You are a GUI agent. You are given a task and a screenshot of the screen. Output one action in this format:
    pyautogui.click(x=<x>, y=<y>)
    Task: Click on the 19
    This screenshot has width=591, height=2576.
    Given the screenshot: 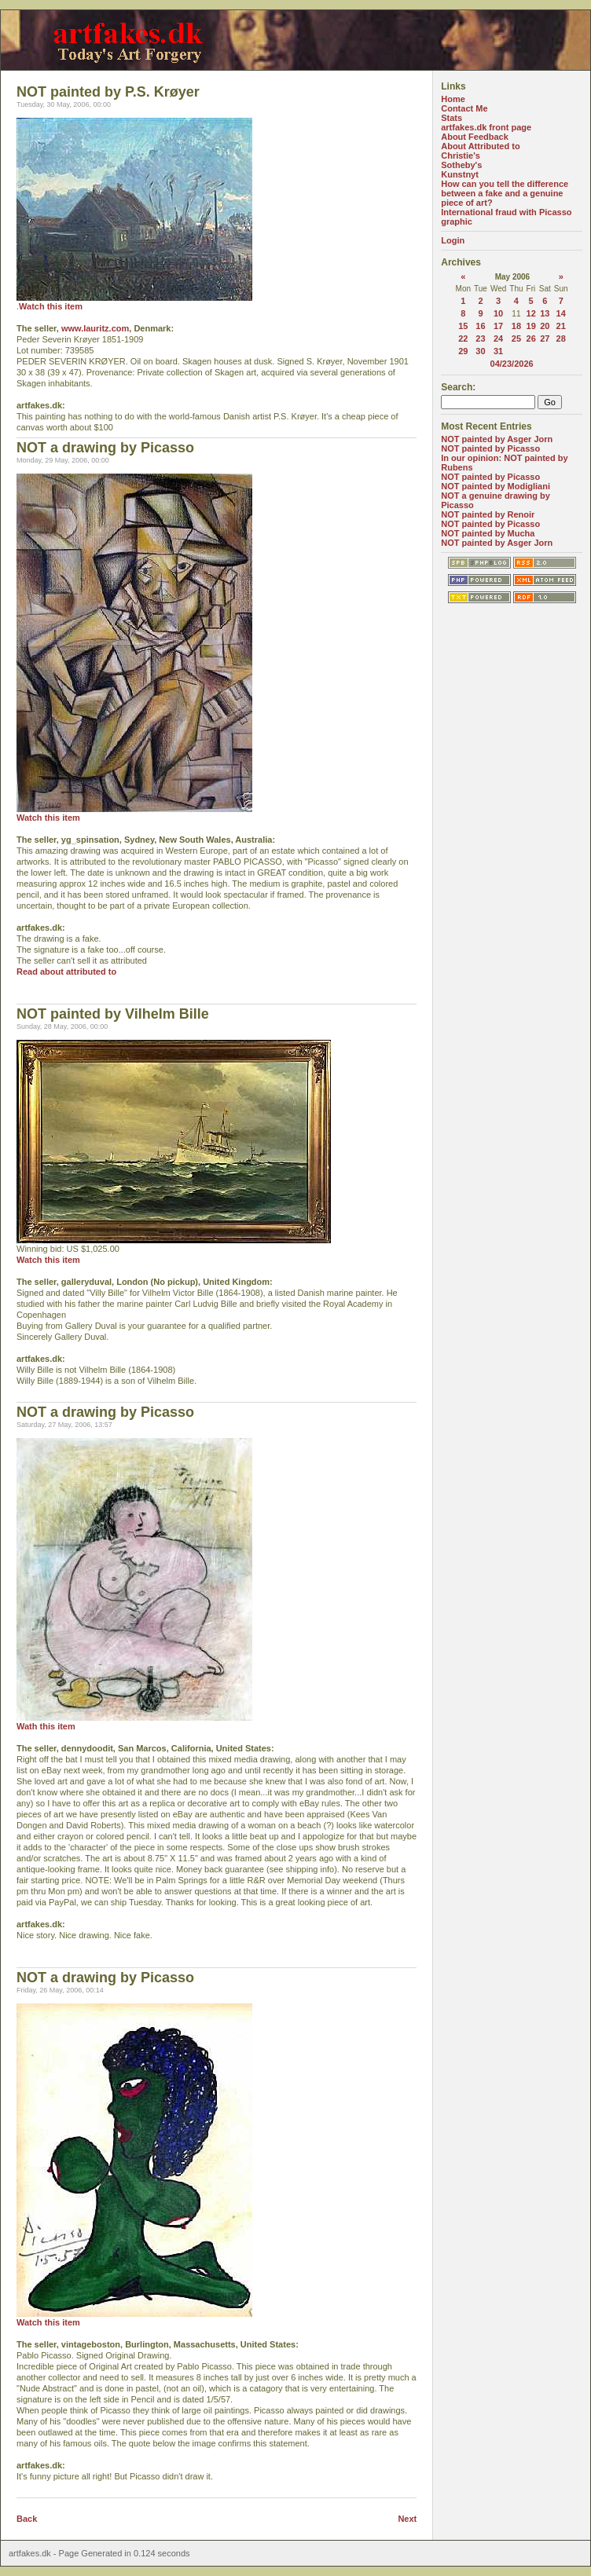 What is the action you would take?
    pyautogui.click(x=531, y=326)
    